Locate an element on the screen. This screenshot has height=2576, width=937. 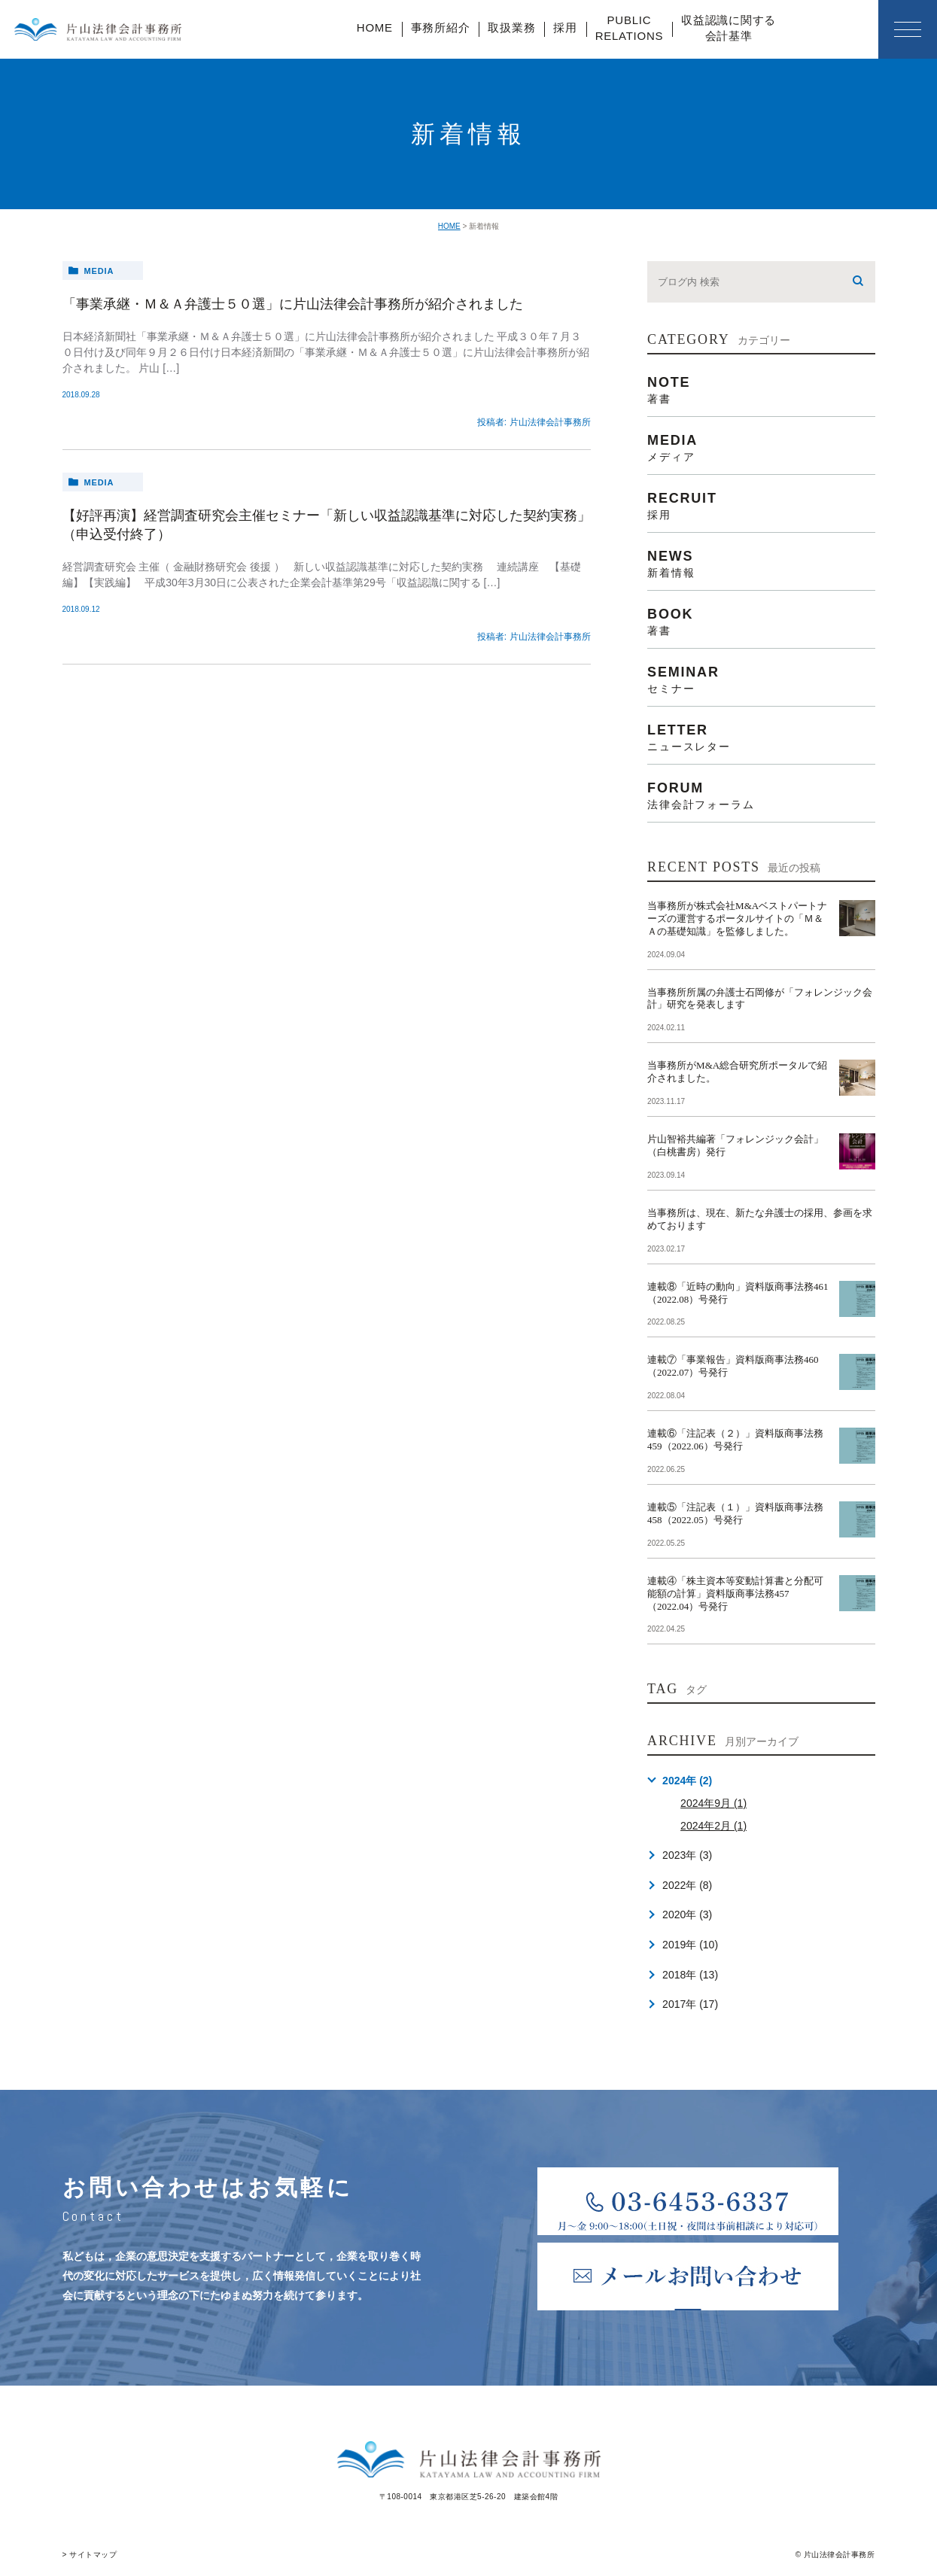
当事務所が株式会社M&Aベストパートナーズの運営するポータルサイトの「Ｍ＆Ａの基礎知識」を監修しました。 is located at coordinates (737, 918).